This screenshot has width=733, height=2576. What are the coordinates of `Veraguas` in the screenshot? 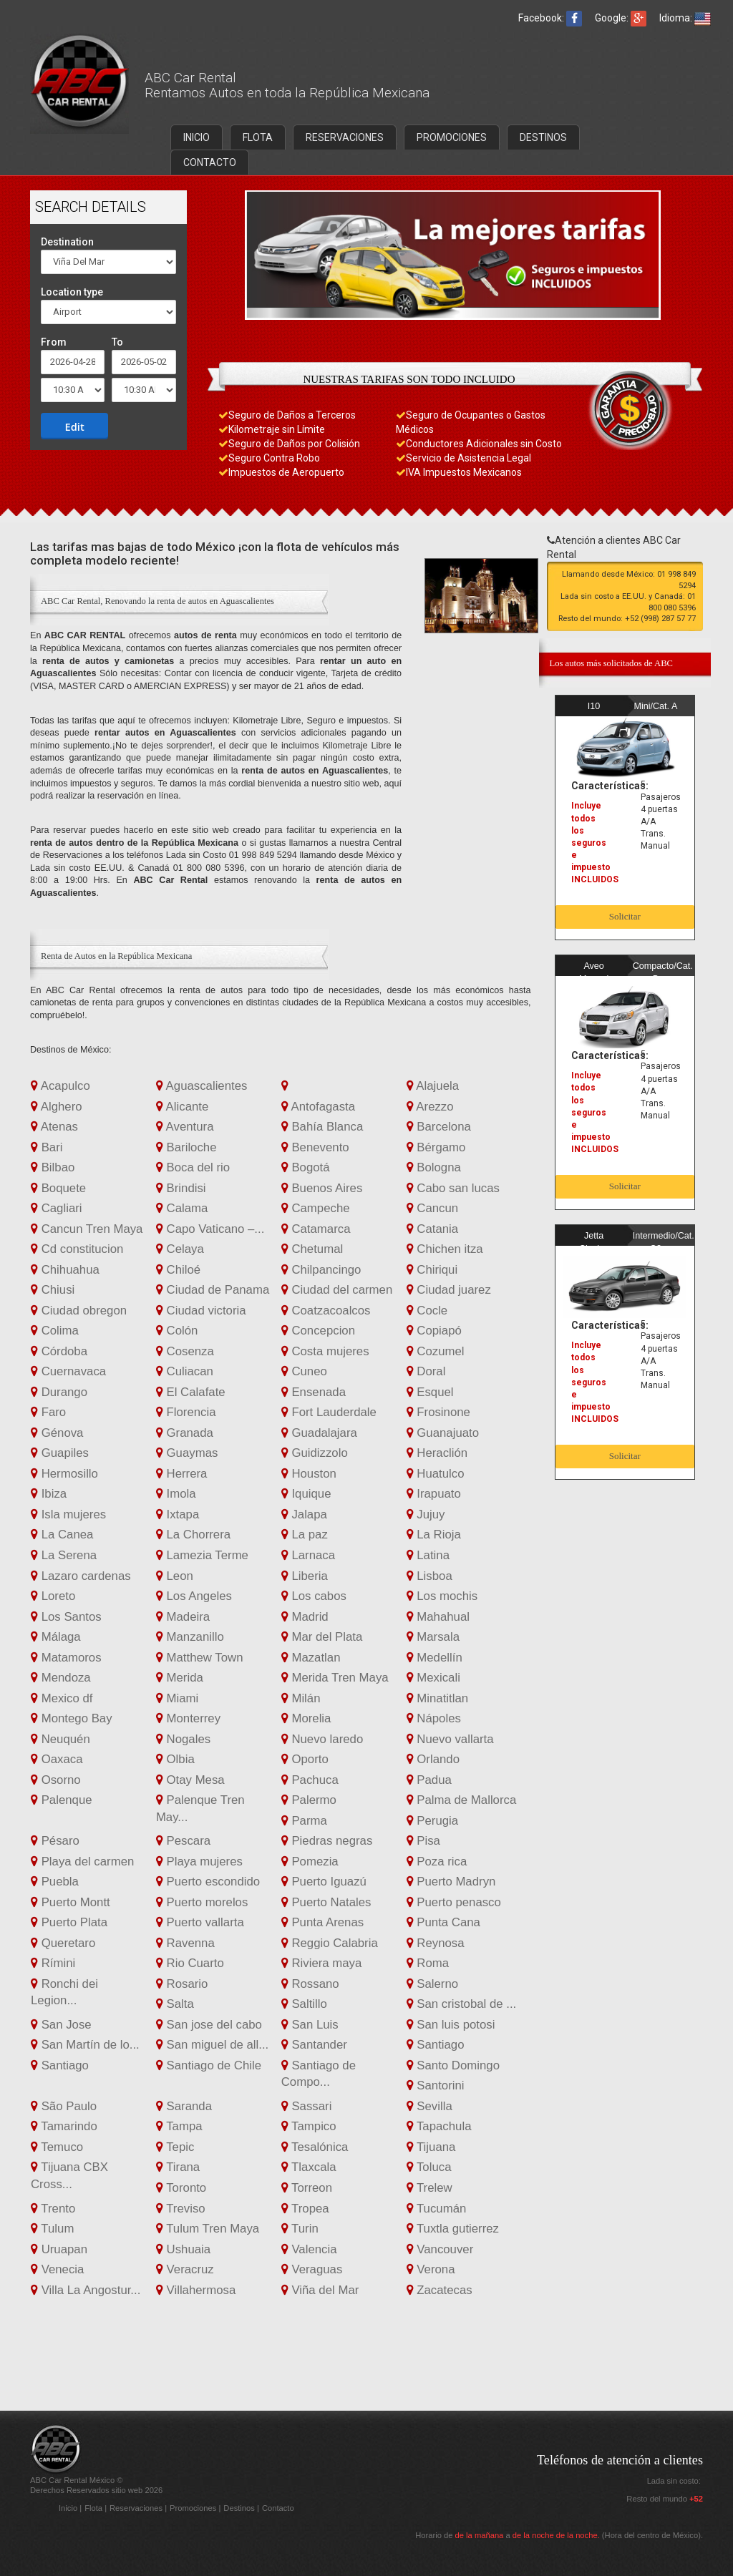 It's located at (312, 2269).